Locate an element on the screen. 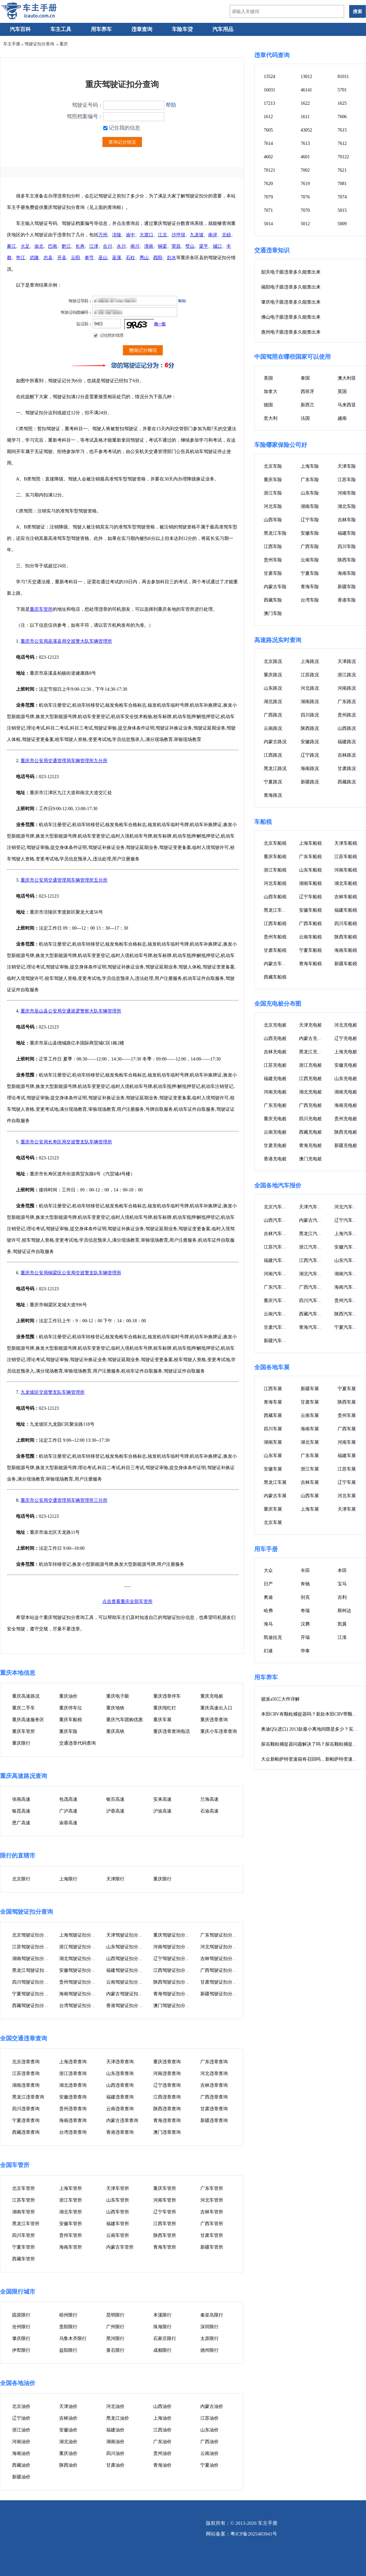  九龙坡 is located at coordinates (197, 234).